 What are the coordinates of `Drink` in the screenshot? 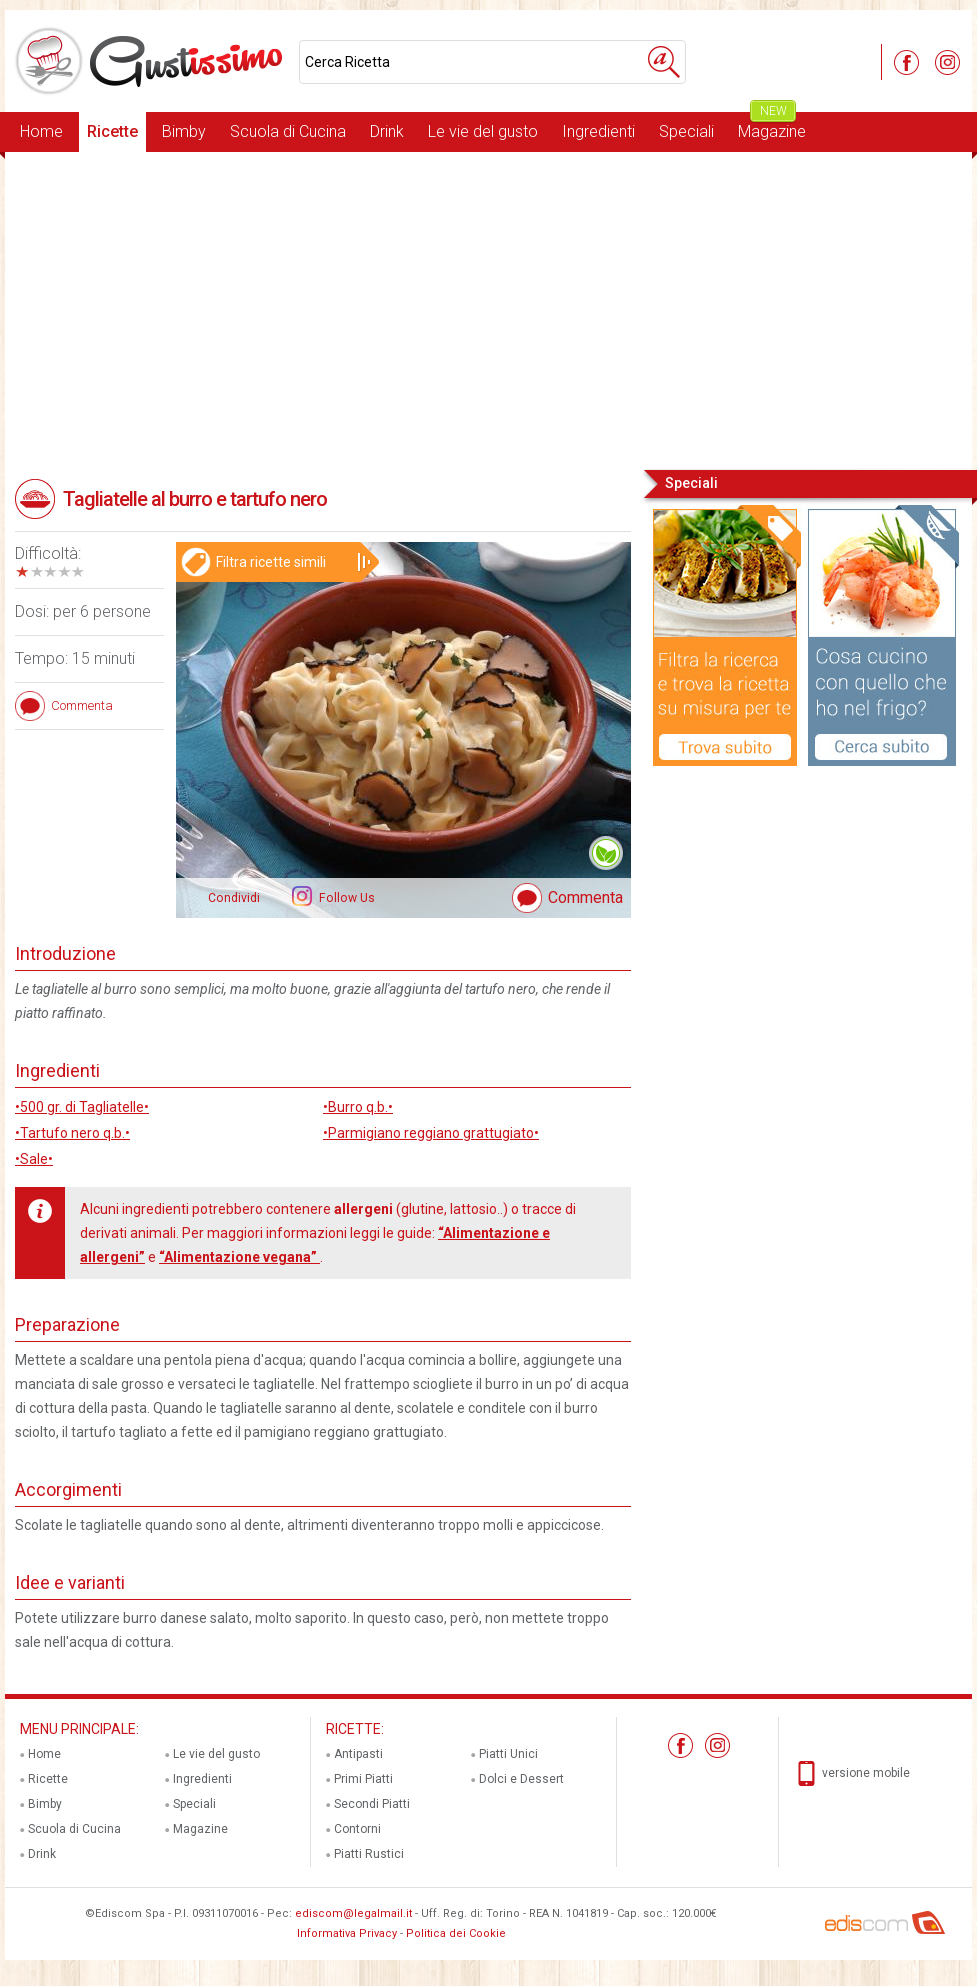 It's located at (387, 131).